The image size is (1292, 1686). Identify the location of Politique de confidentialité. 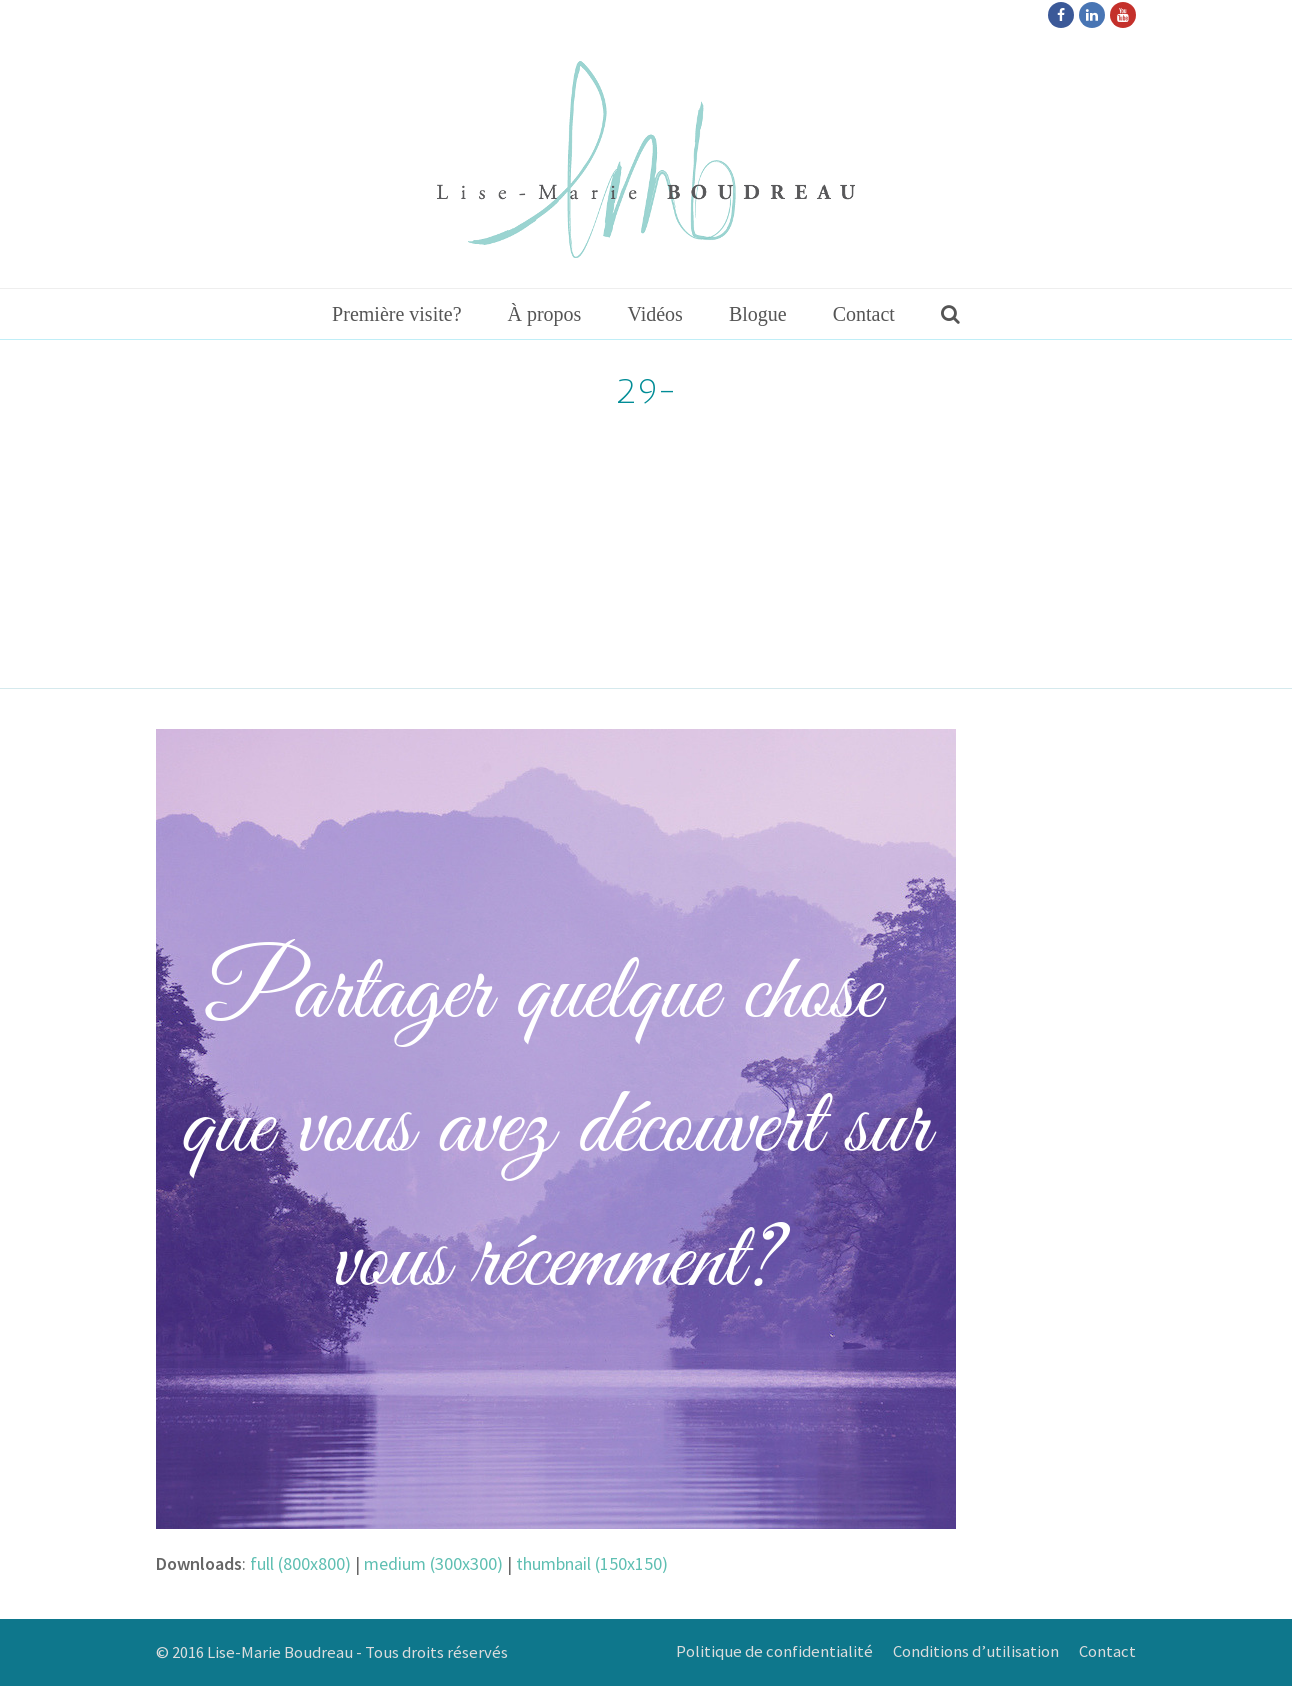
(774, 1651).